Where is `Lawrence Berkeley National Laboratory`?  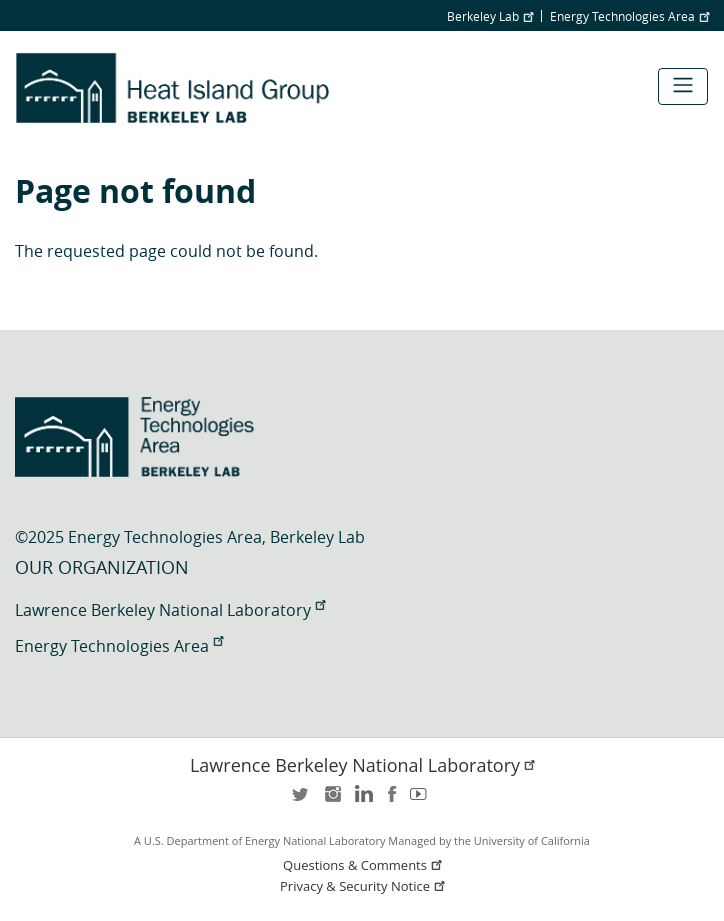 Lawrence Berkeley National Laboratory is located at coordinates (170, 610).